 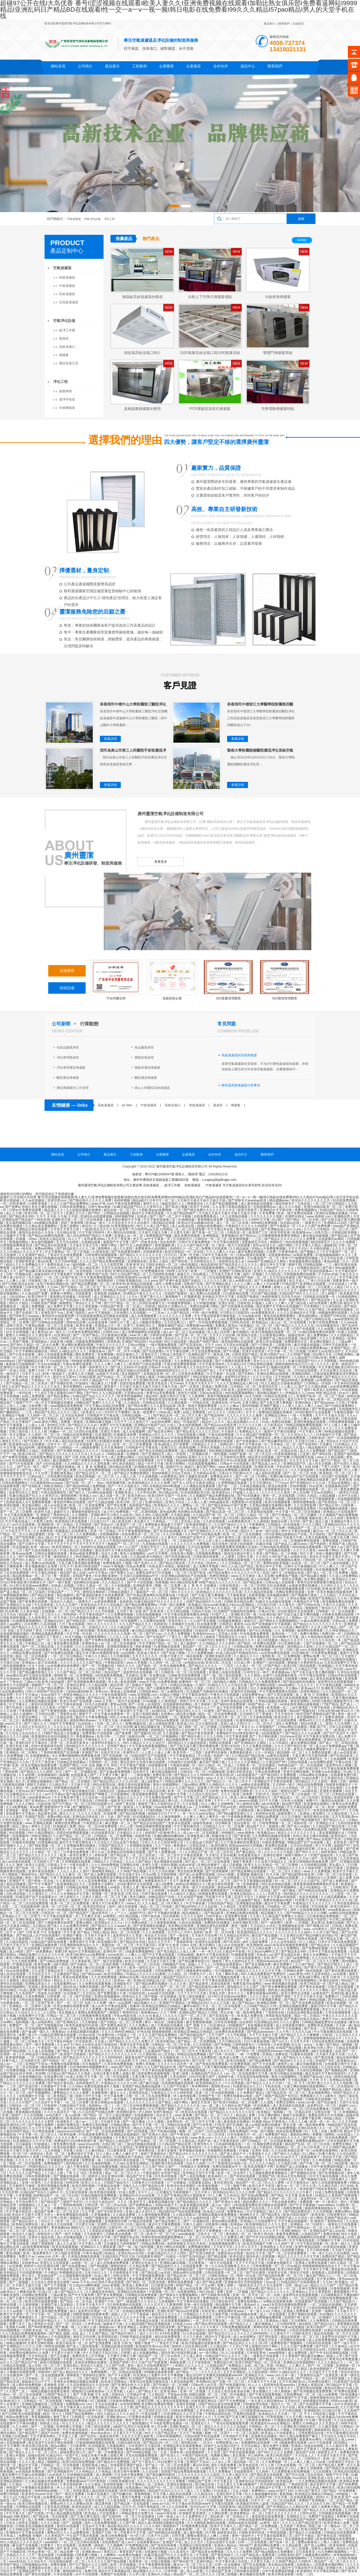 I want to click on 亚洲精品在线看, so click(x=341, y=2080).